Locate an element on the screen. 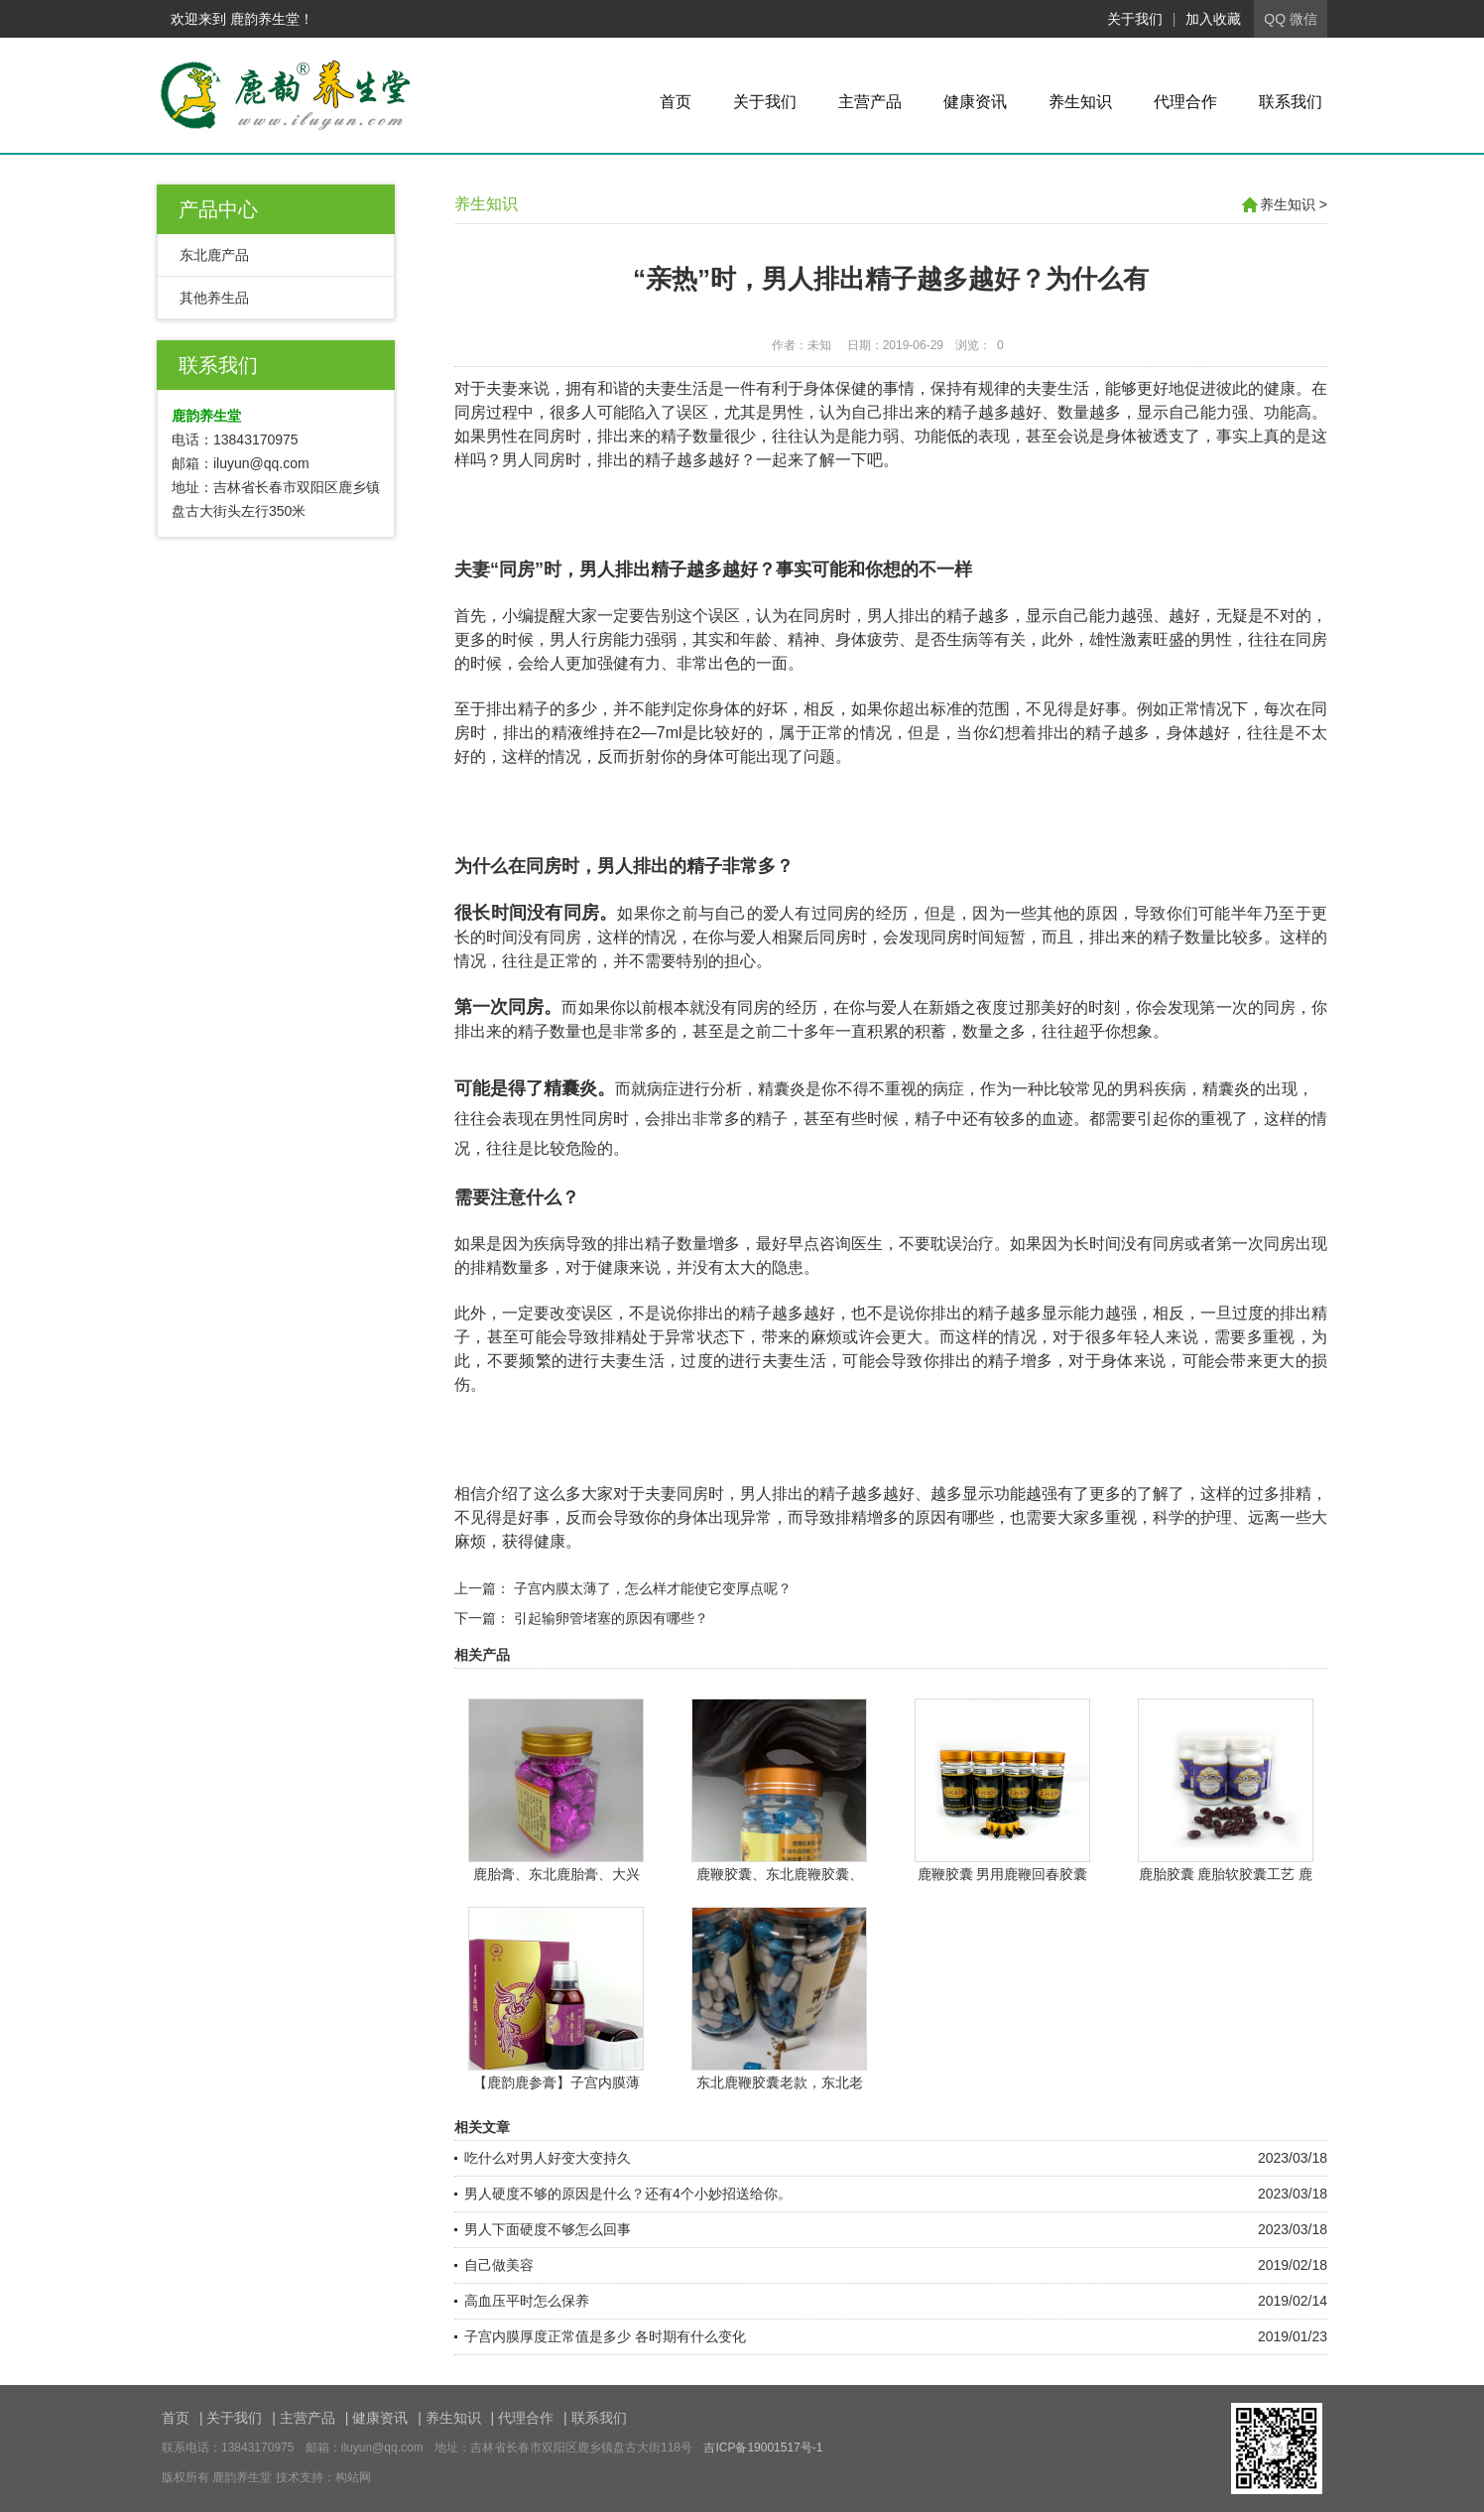 Image resolution: width=1484 pixels, height=2512 pixels. 男人下面硬度不够怎么回事 is located at coordinates (547, 2229).